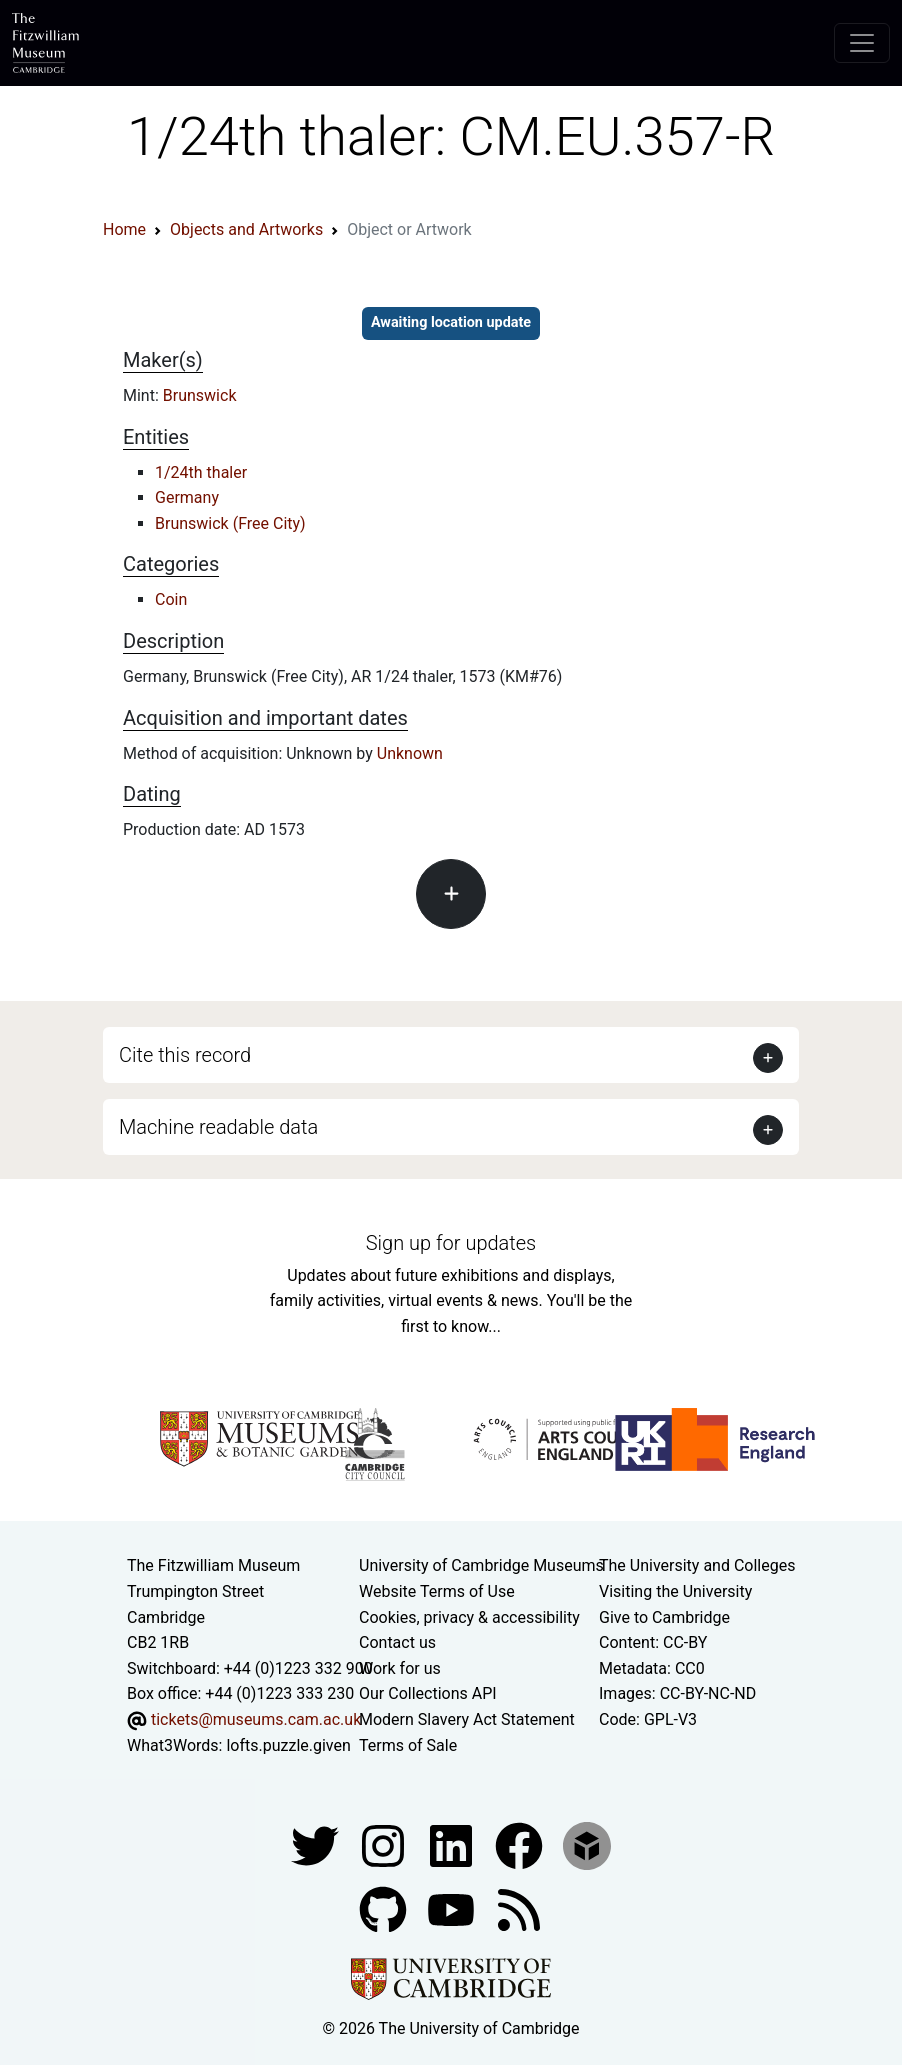 Image resolution: width=902 pixels, height=2065 pixels. I want to click on Germany, so click(187, 497).